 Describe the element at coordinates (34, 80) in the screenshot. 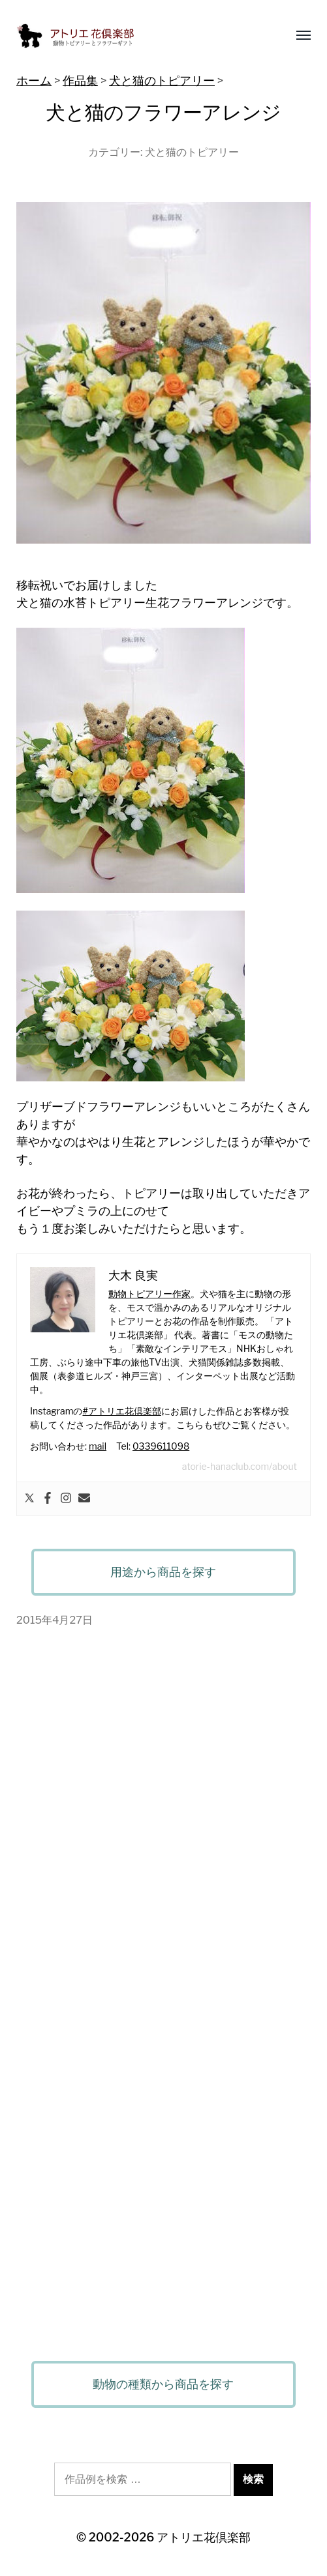

I see `ホーム` at that location.